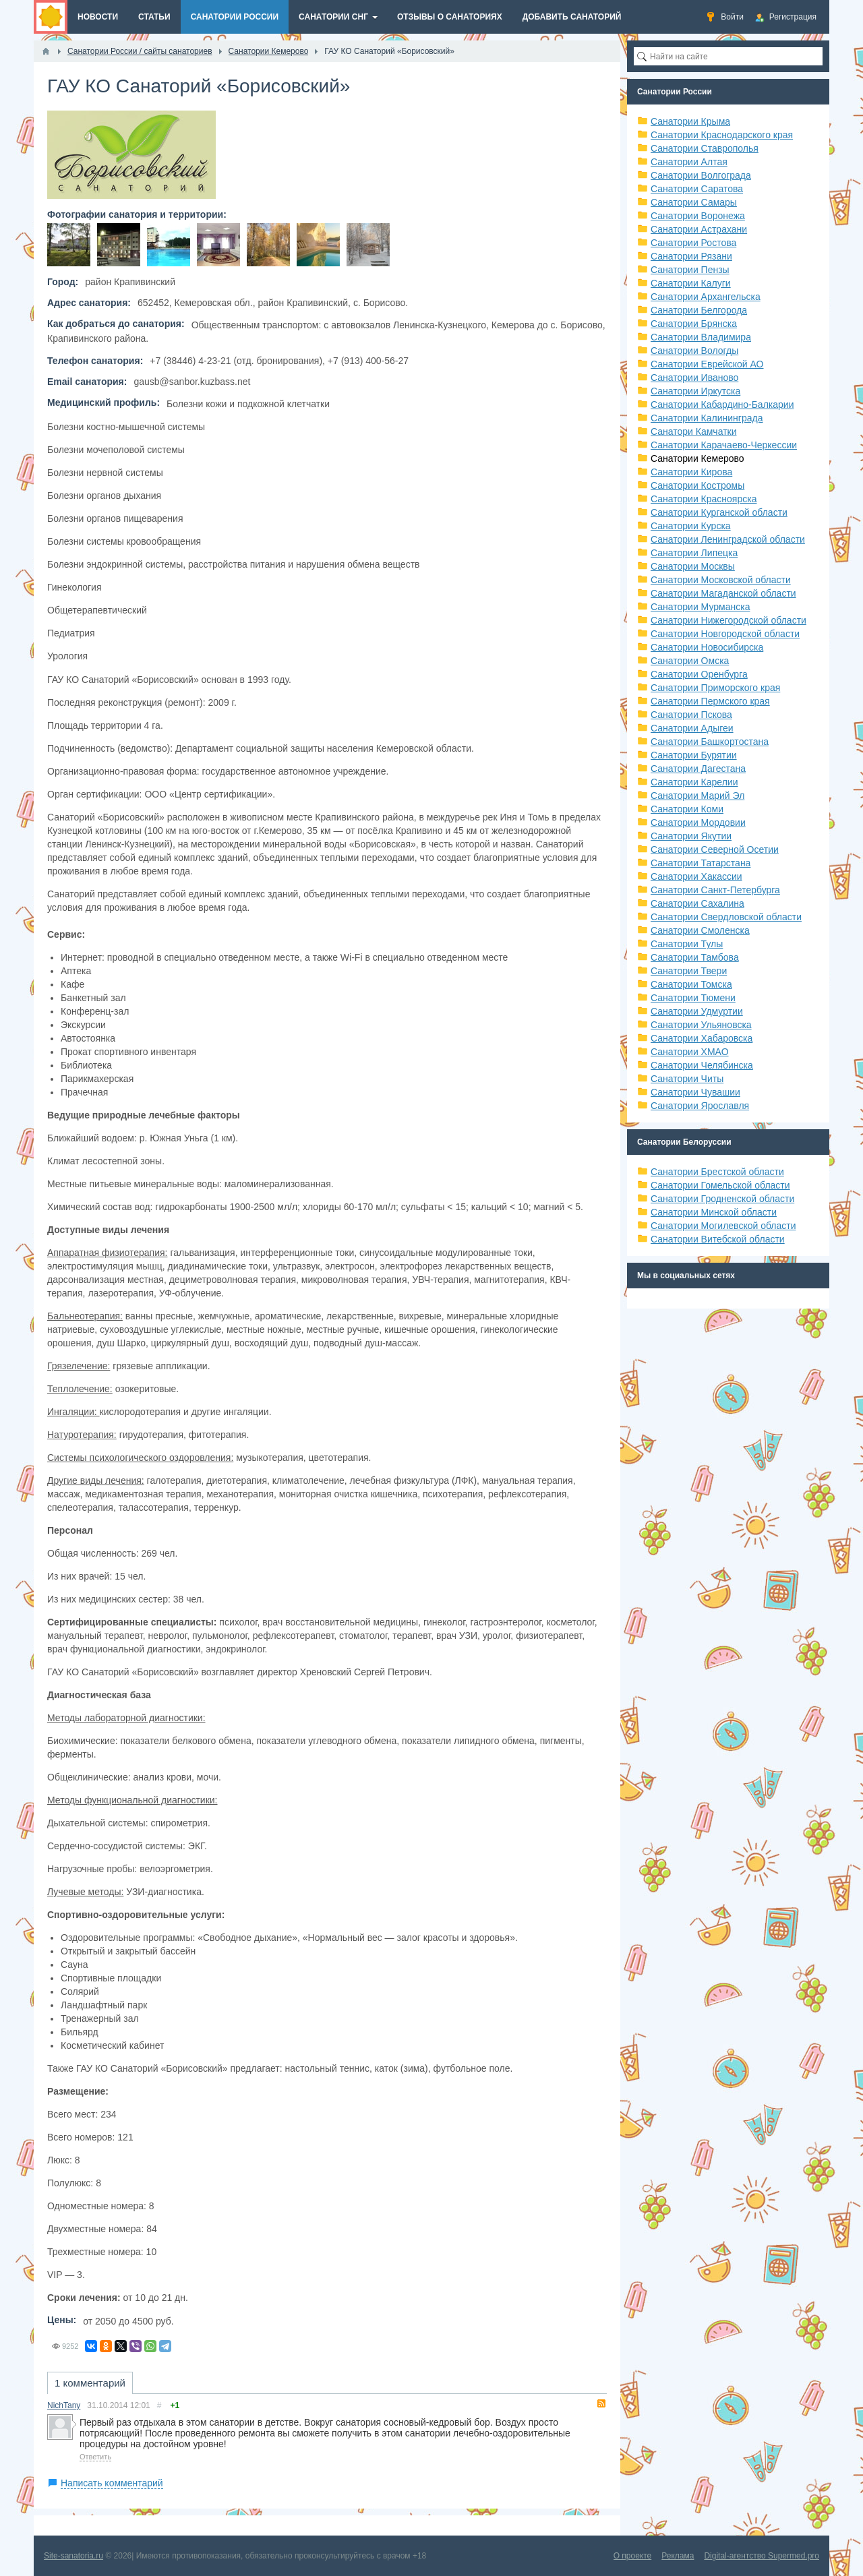 The image size is (863, 2576). Describe the element at coordinates (601, 2403) in the screenshot. I see `RSS` at that location.